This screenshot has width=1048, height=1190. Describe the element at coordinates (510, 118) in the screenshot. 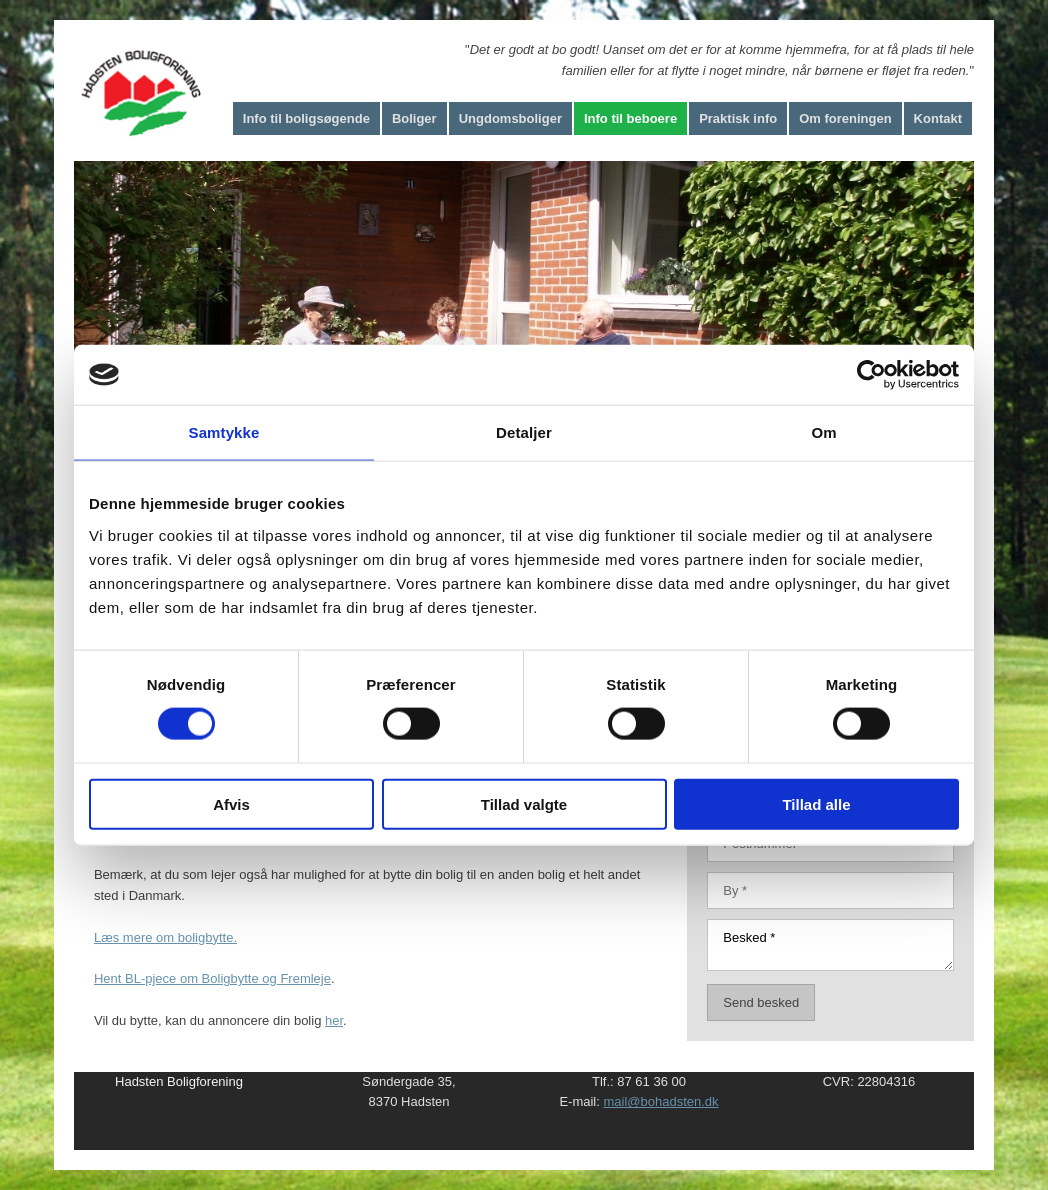

I see `Ungdomsboliger` at that location.